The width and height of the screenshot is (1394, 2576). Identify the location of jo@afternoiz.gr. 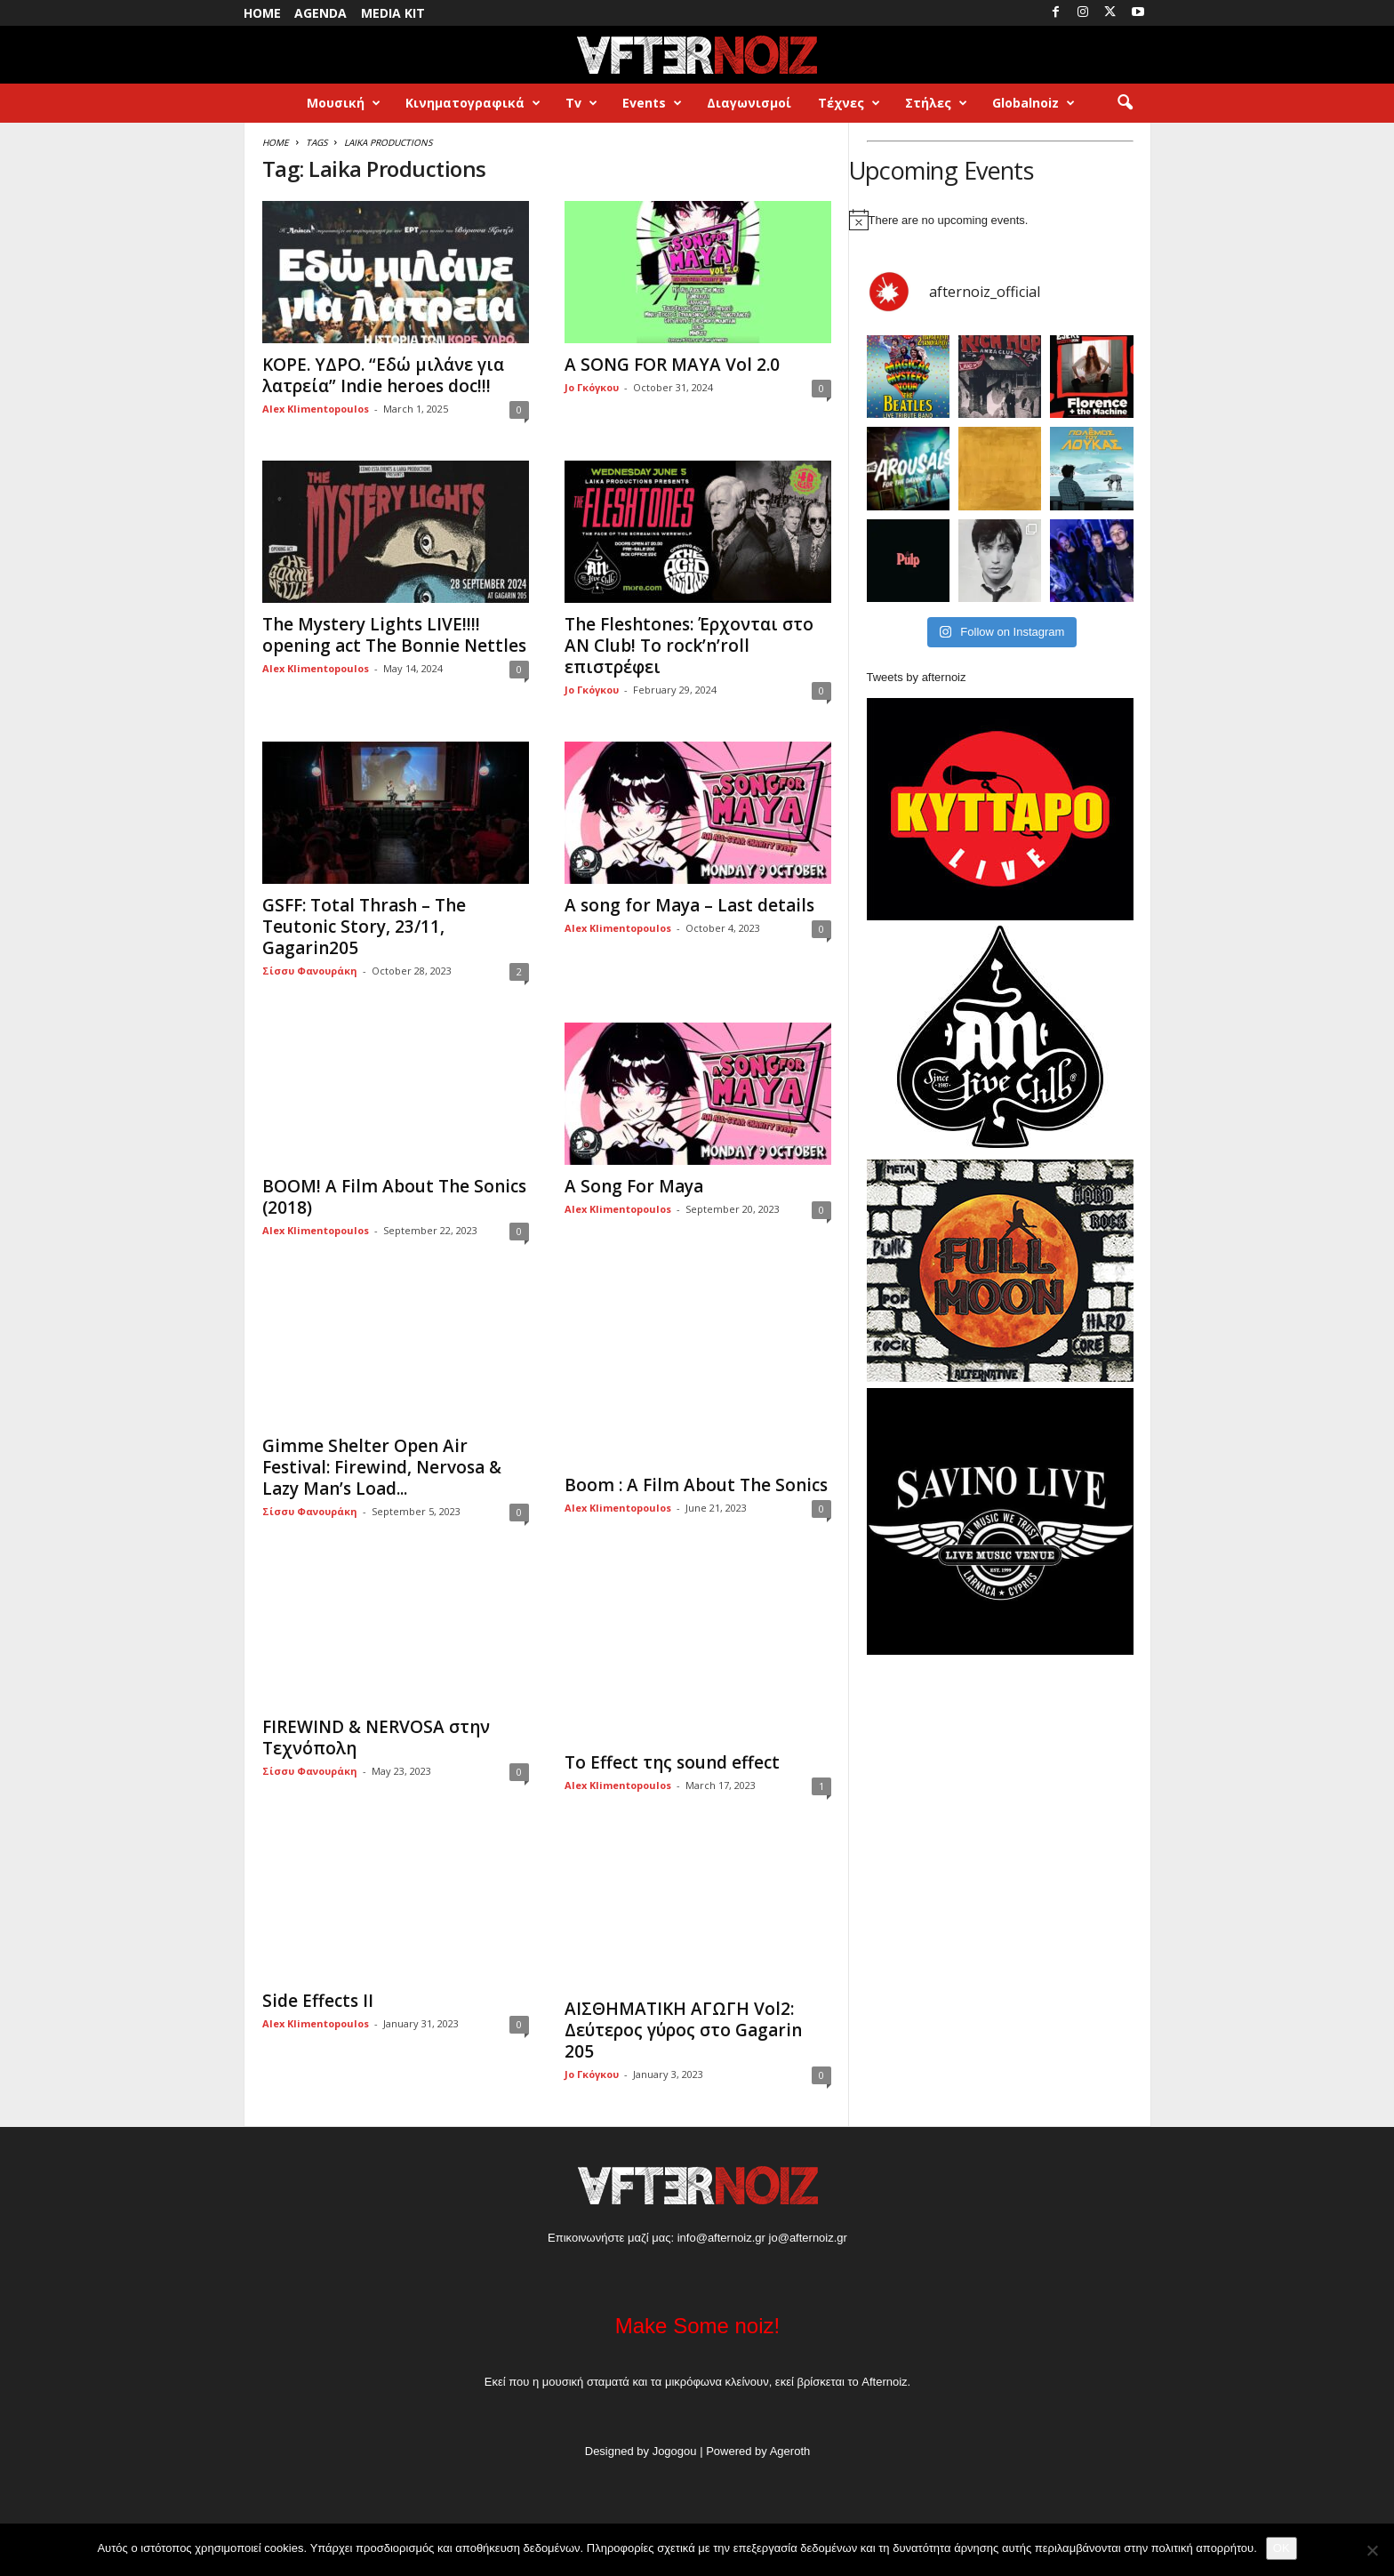
(808, 2237).